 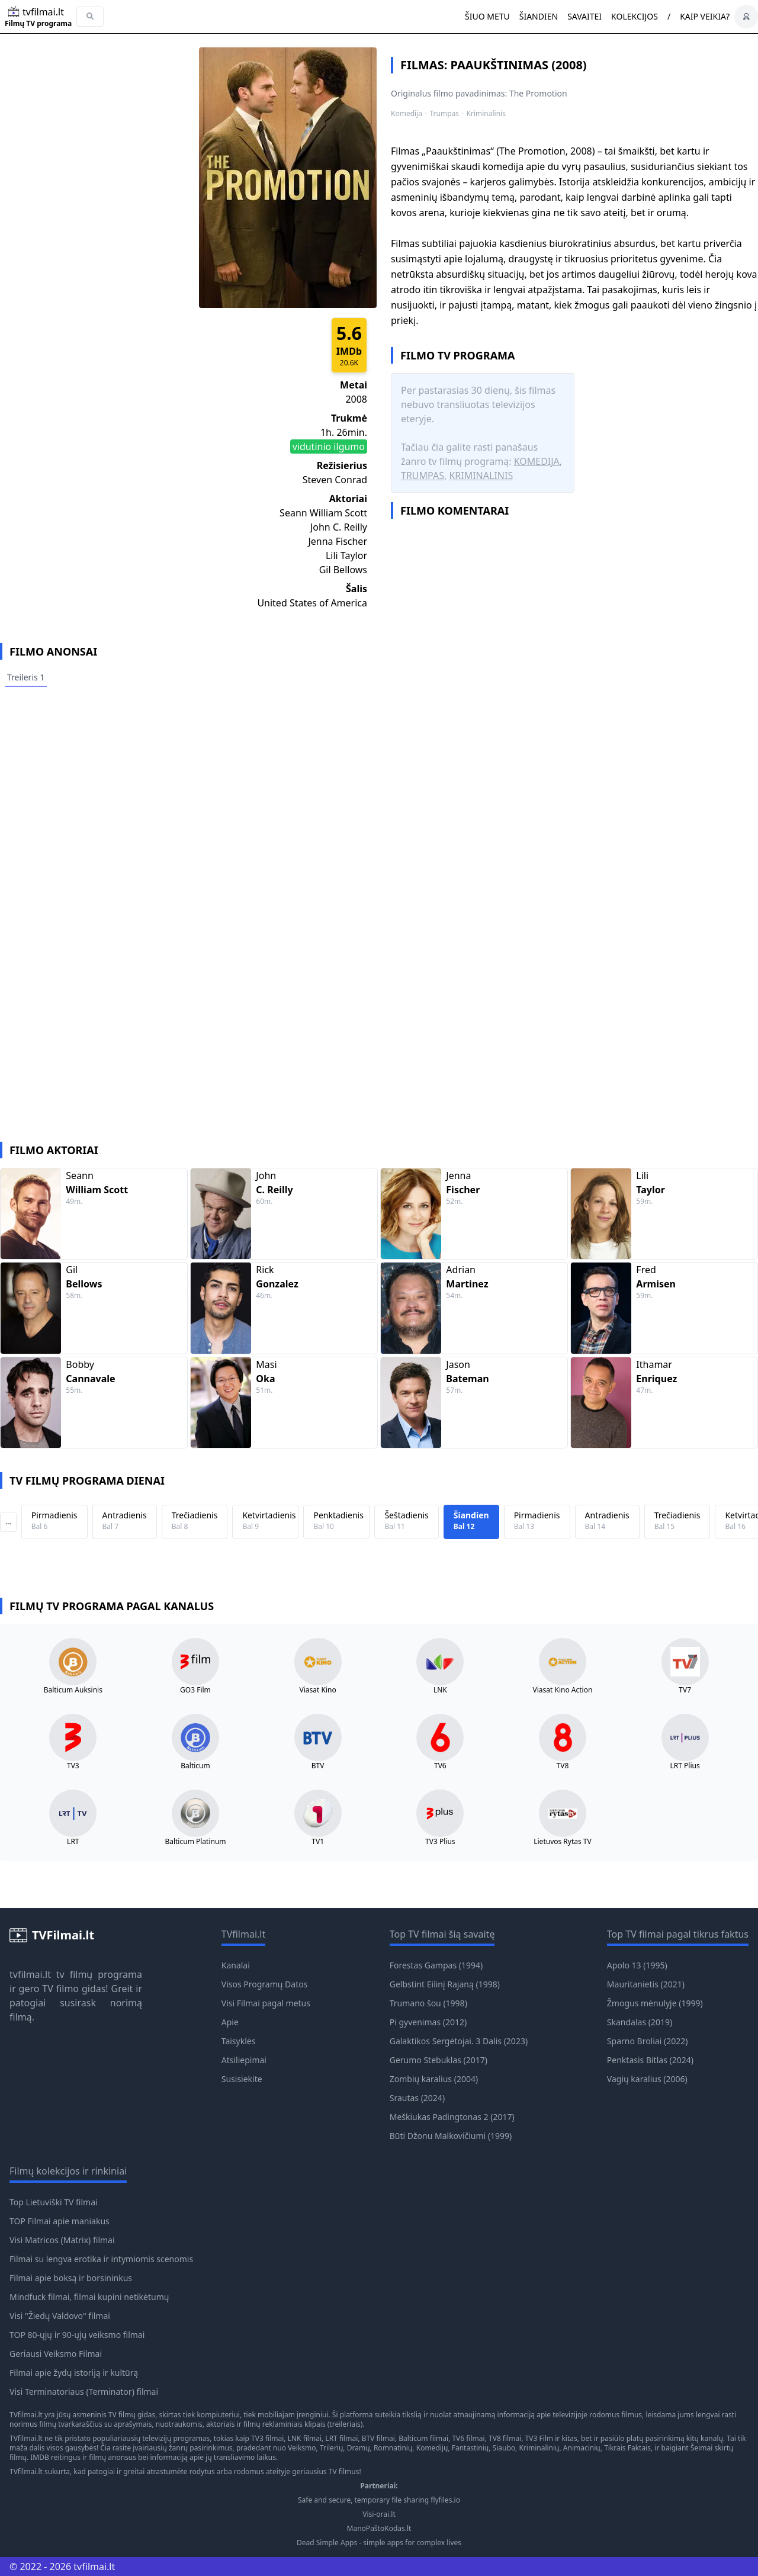 What do you see at coordinates (440, 1841) in the screenshot?
I see `TV3 Plius` at bounding box center [440, 1841].